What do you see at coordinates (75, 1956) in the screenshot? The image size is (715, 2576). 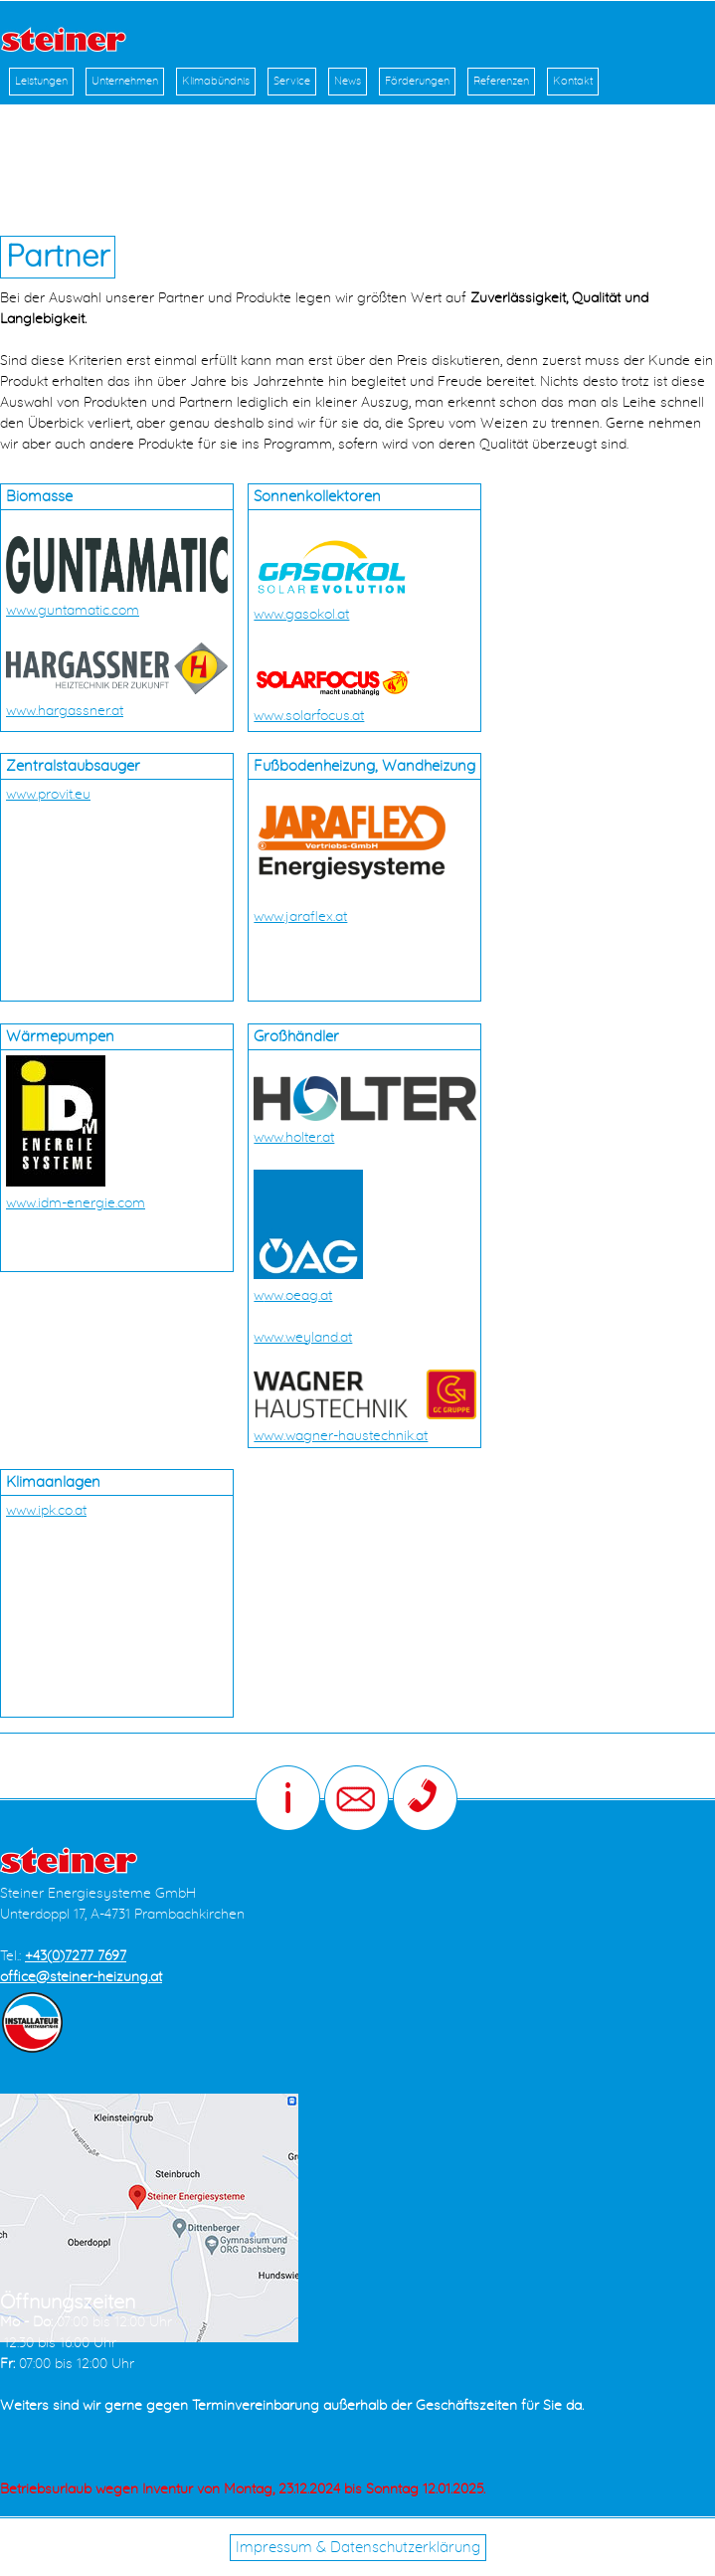 I see `+43(0)7277 7697` at bounding box center [75, 1956].